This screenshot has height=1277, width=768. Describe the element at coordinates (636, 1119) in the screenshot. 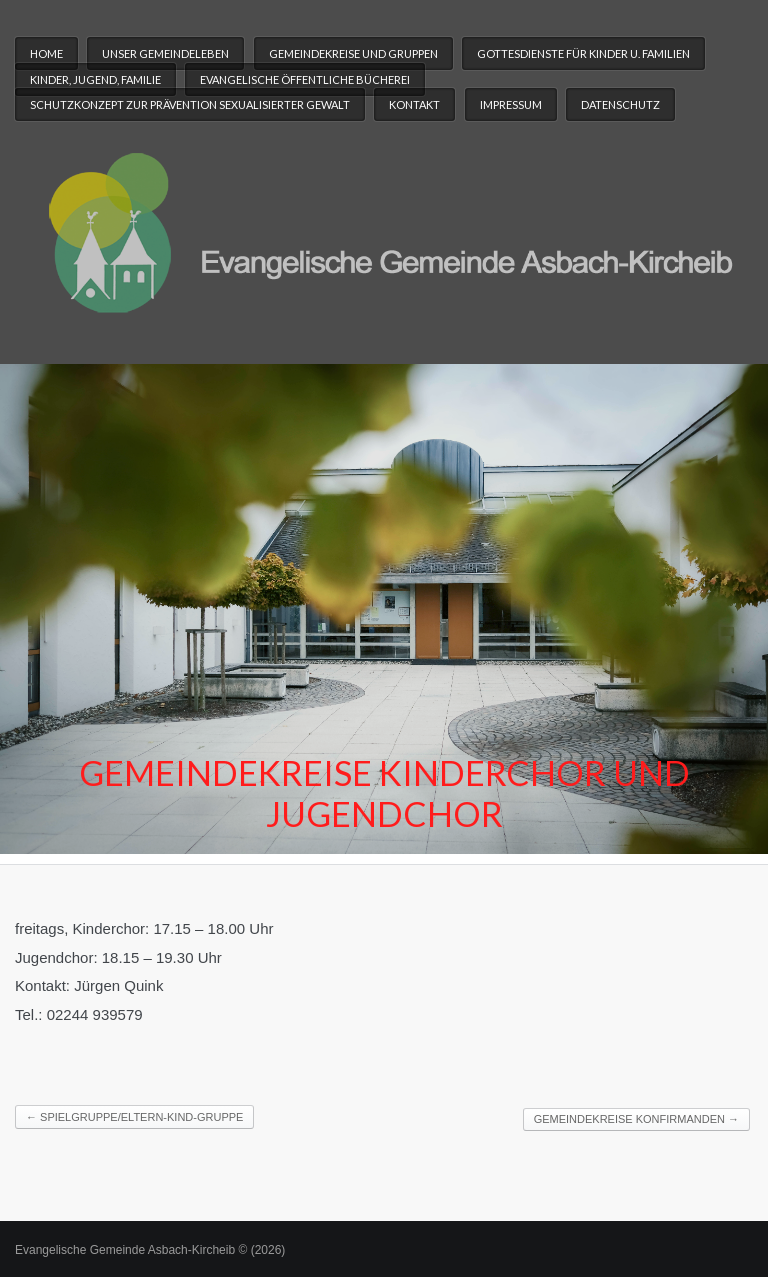

I see `Gemeindekreise Konfirmanden` at that location.